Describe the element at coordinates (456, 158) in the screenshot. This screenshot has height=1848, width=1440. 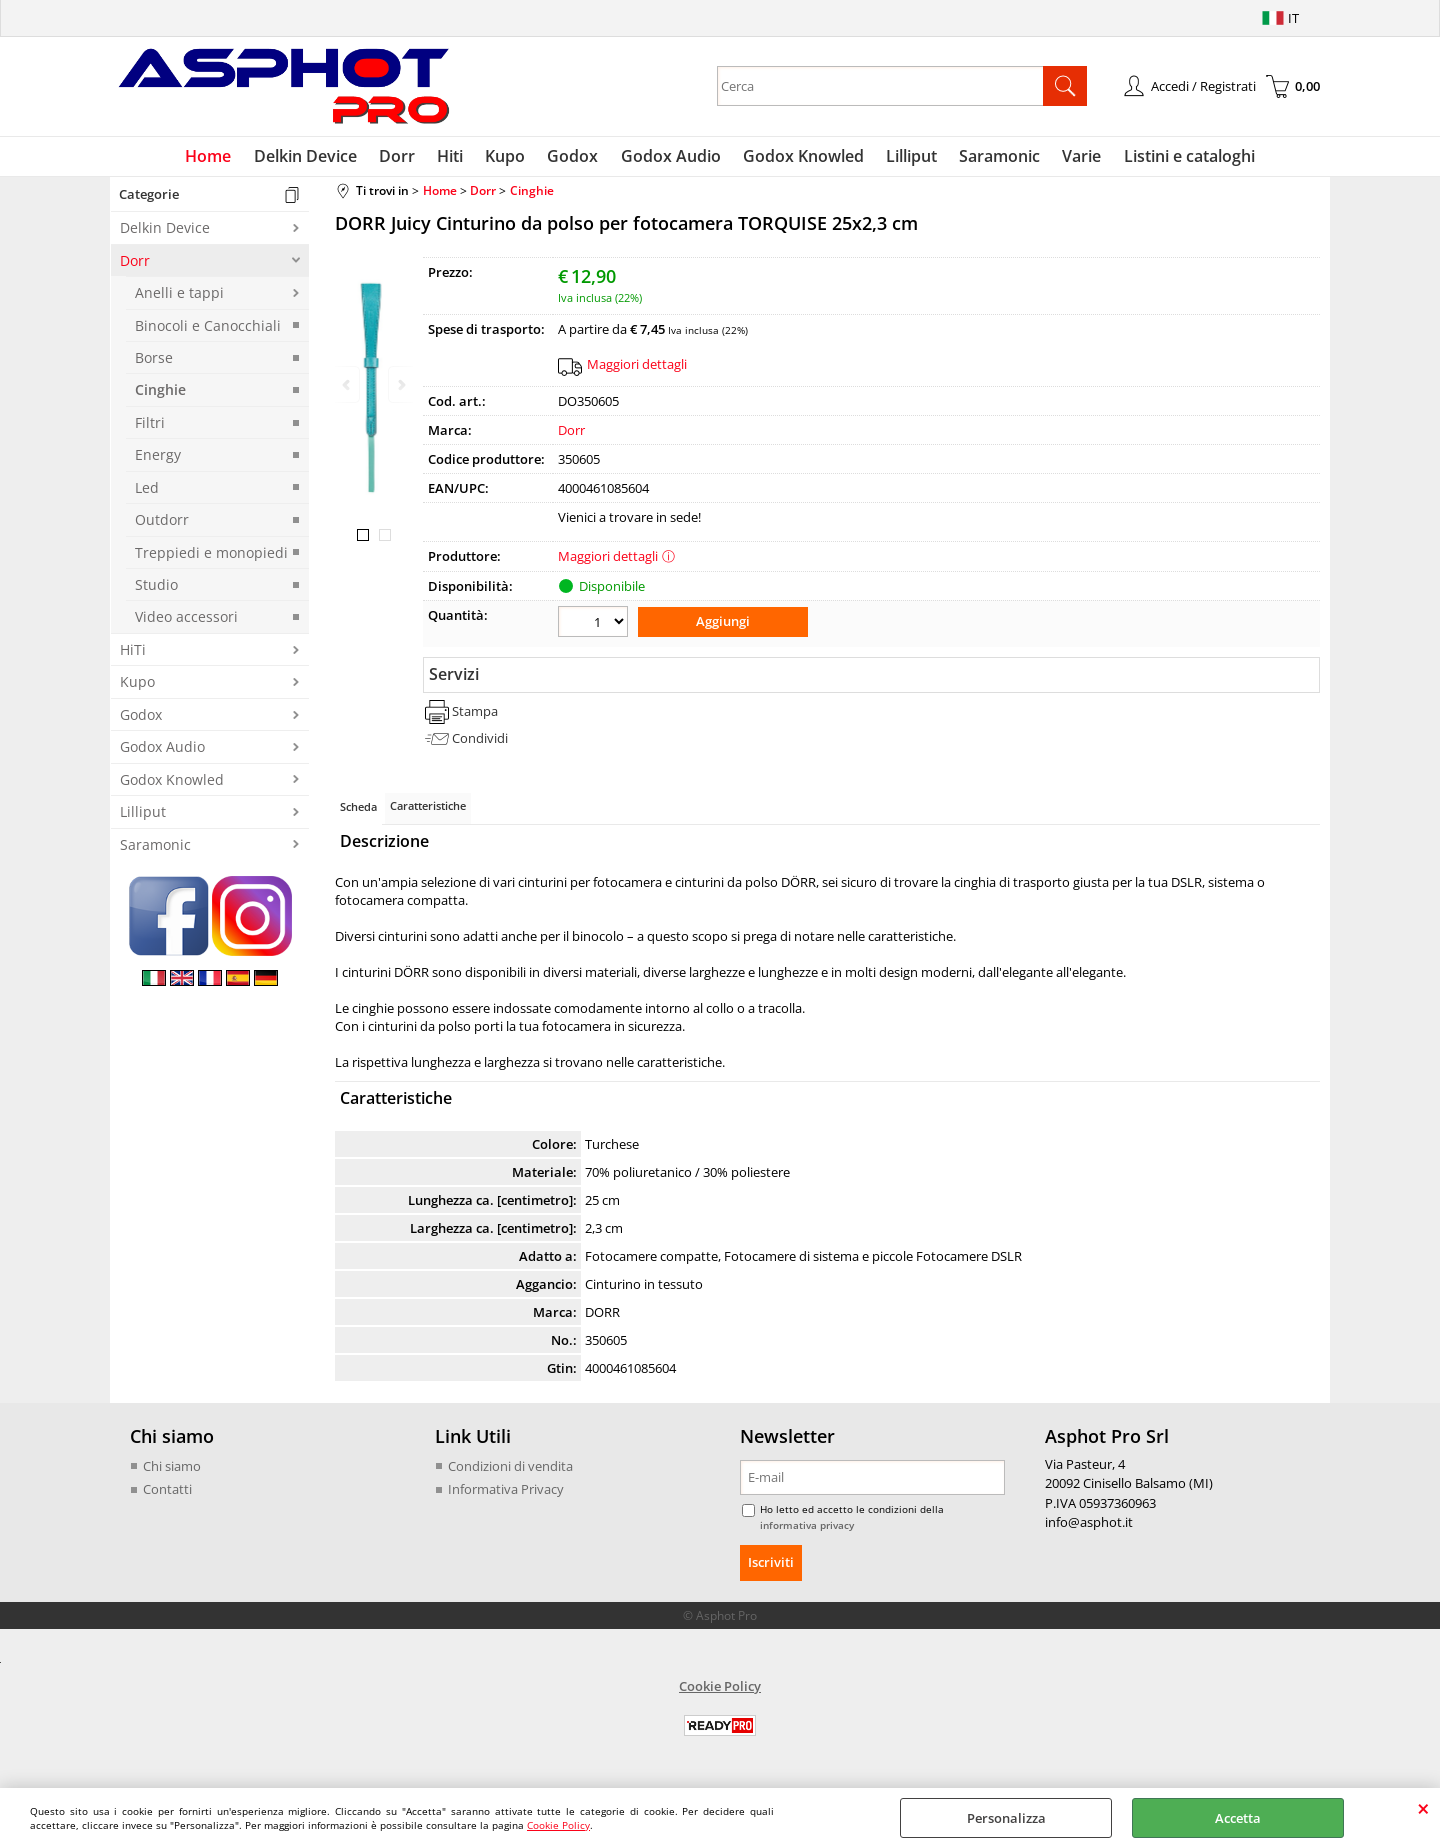
I see `Hiti` at that location.